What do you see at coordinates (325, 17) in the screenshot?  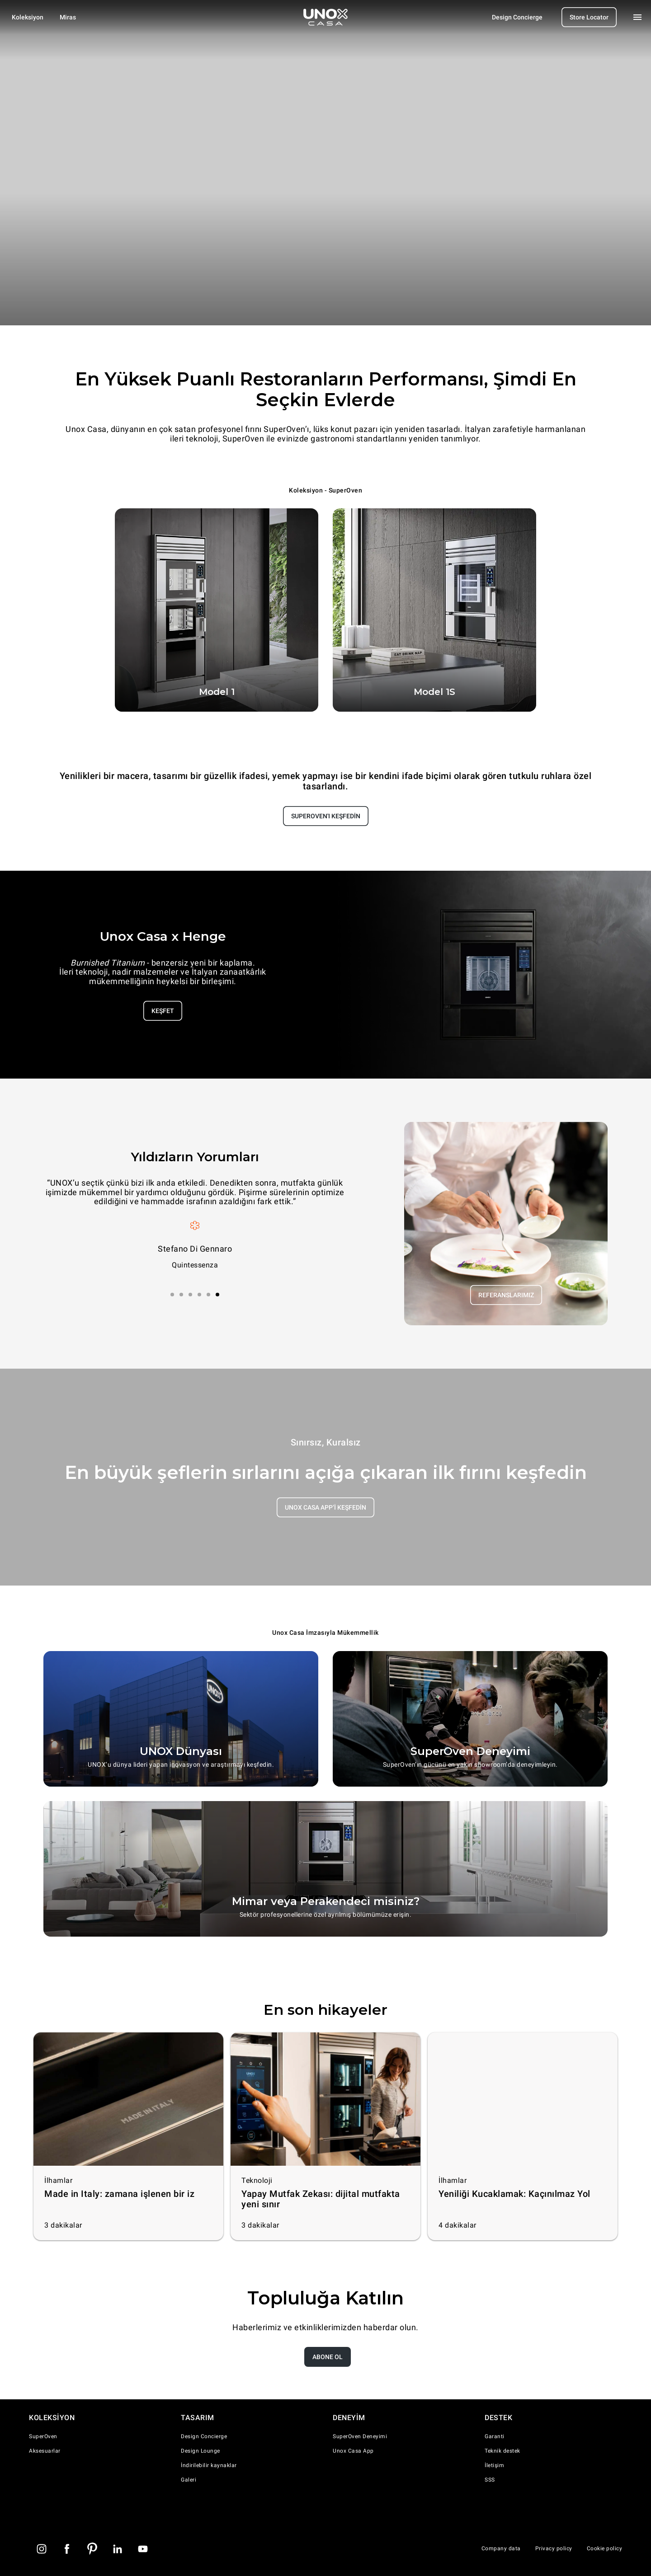 I see `[Homepage]` at bounding box center [325, 17].